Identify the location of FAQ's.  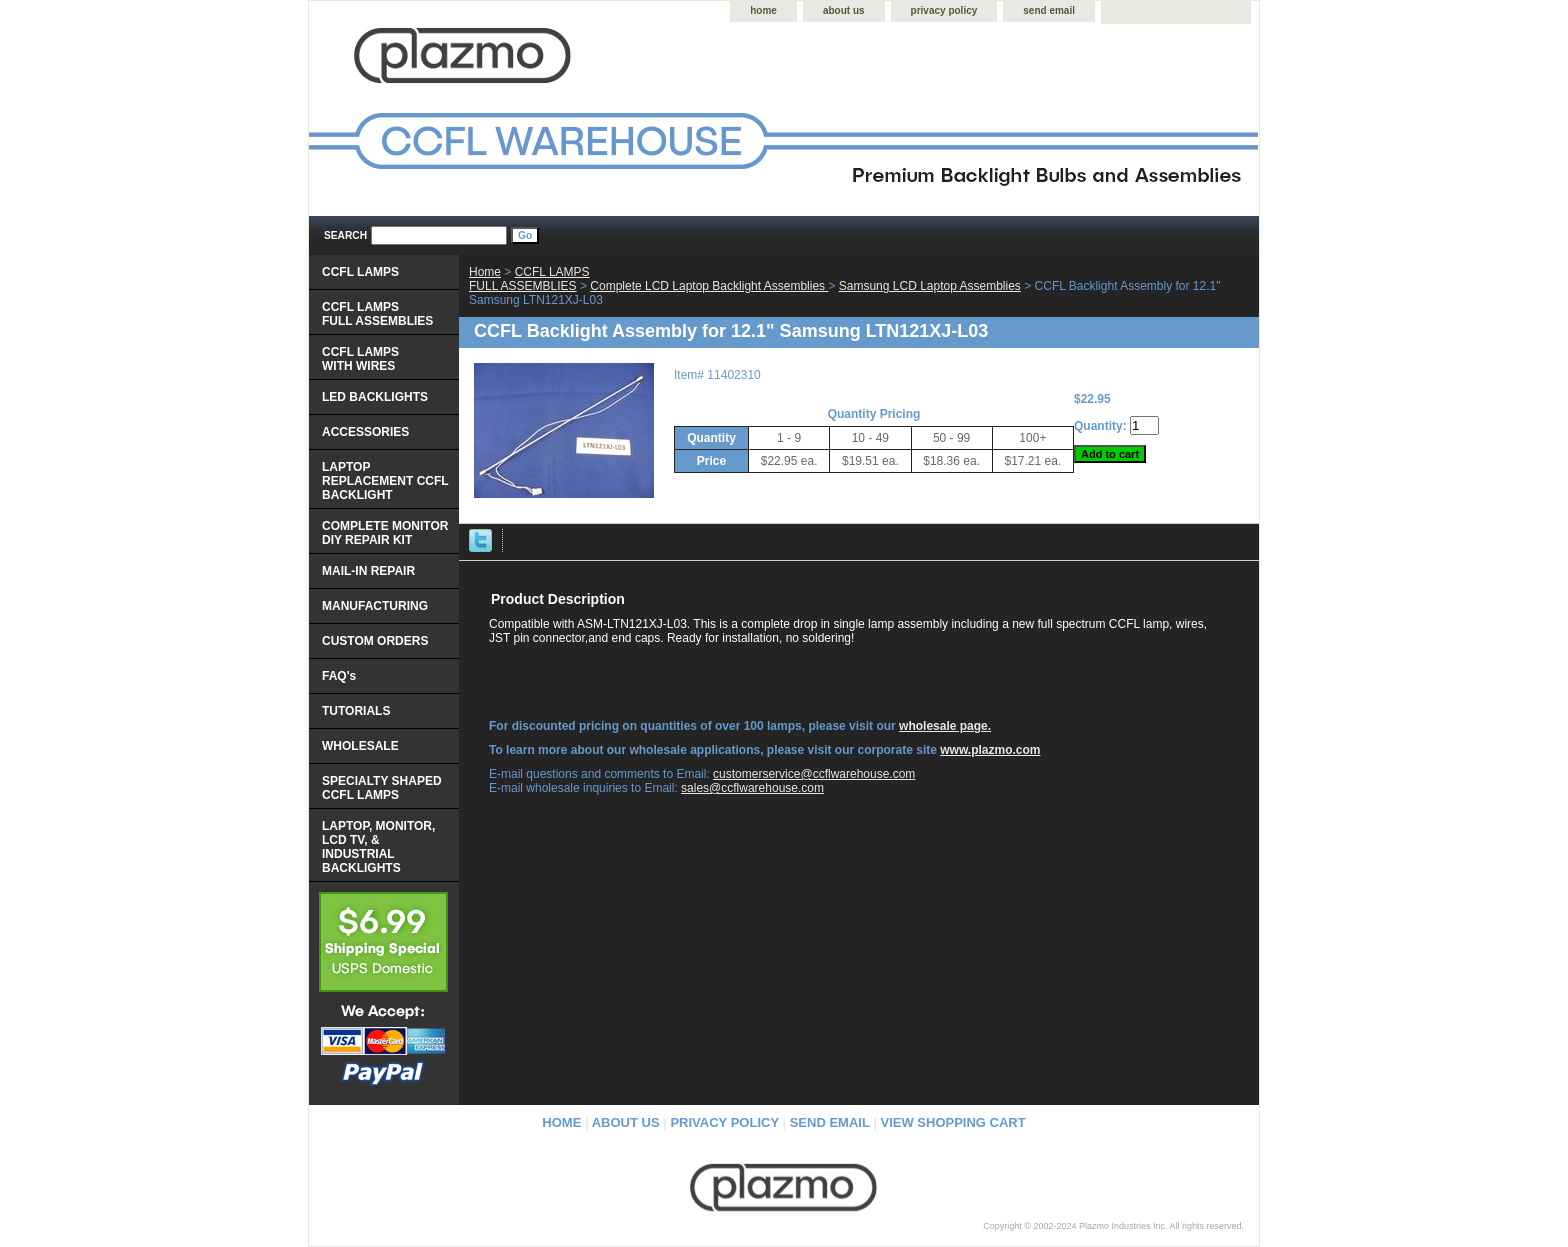
(339, 676).